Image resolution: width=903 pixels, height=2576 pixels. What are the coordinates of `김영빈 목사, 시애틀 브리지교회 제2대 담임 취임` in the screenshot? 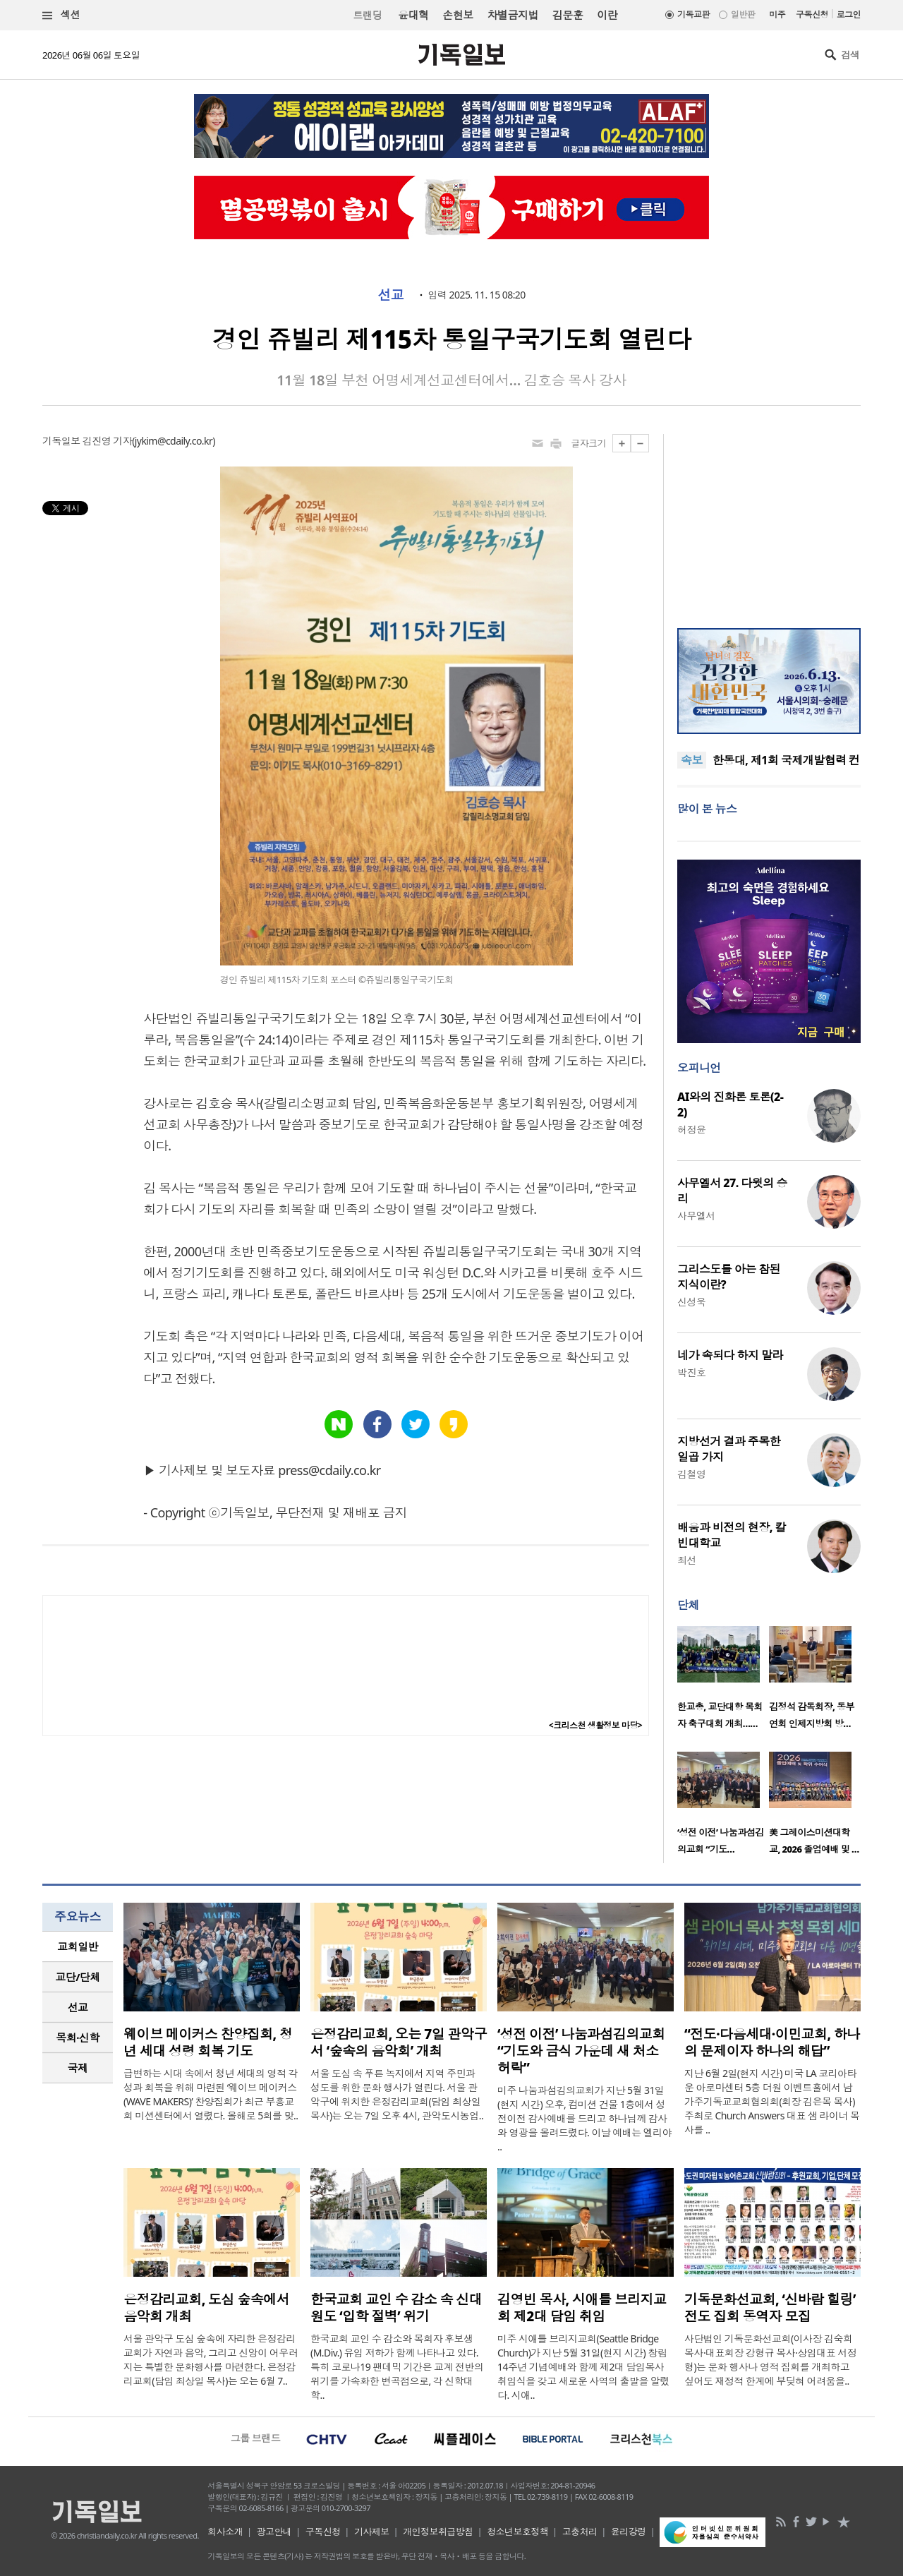 It's located at (581, 2307).